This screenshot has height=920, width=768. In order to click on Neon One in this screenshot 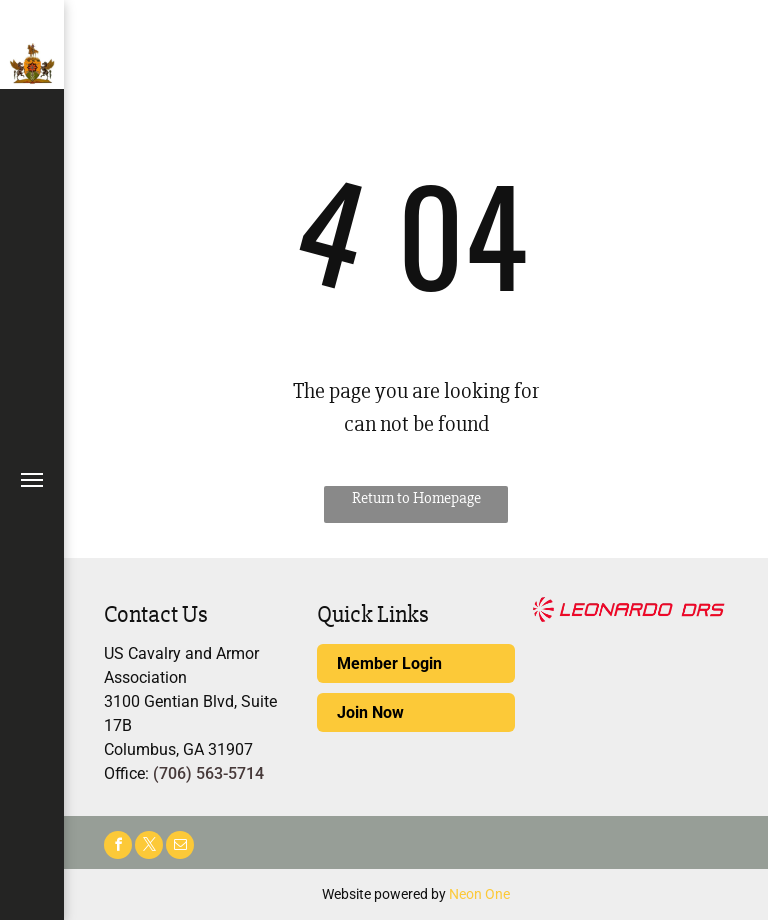, I will do `click(479, 894)`.